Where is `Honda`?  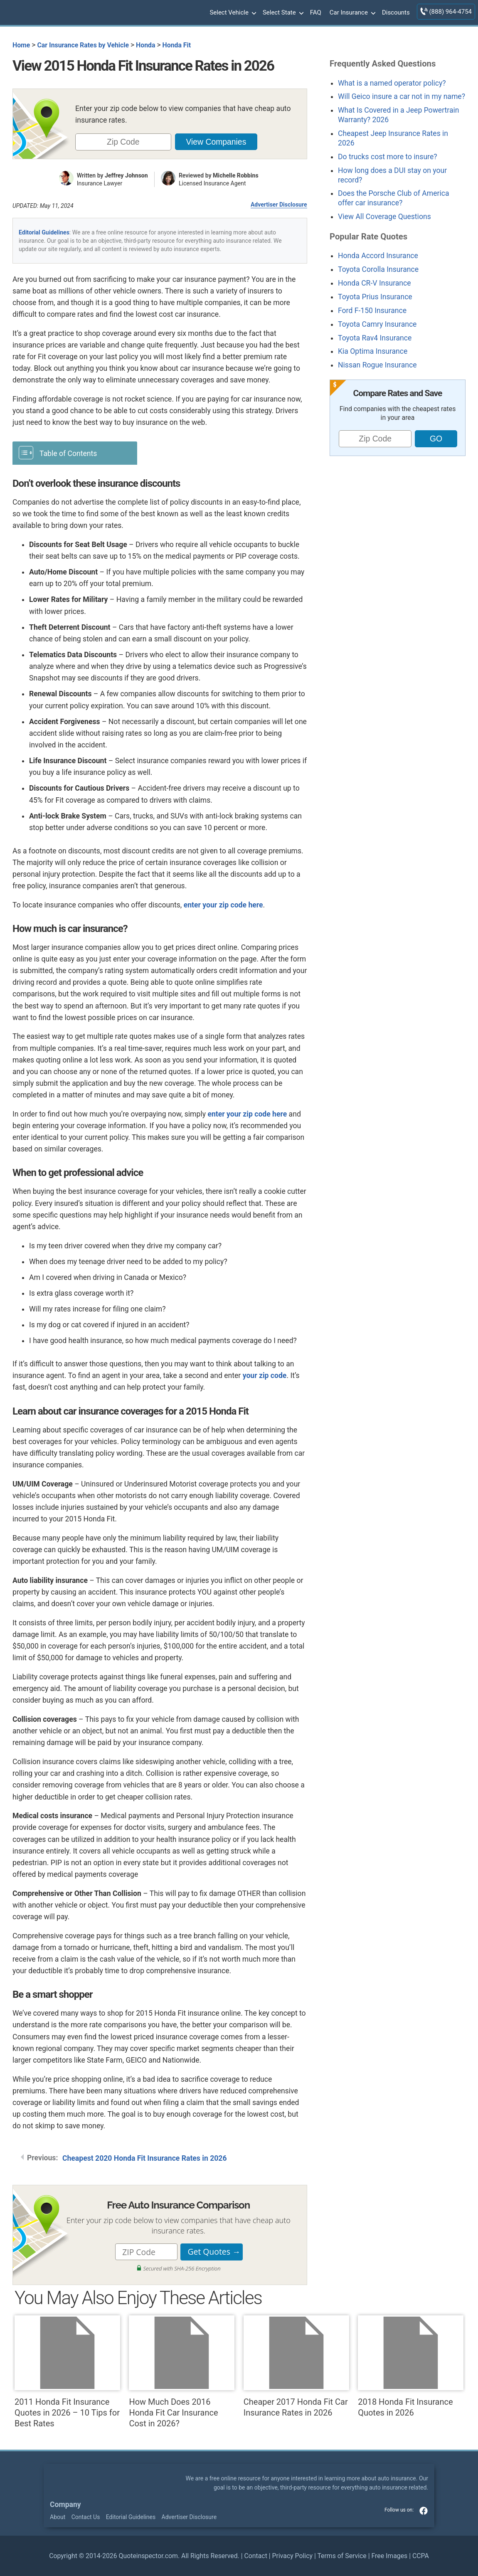
Honda is located at coordinates (145, 45).